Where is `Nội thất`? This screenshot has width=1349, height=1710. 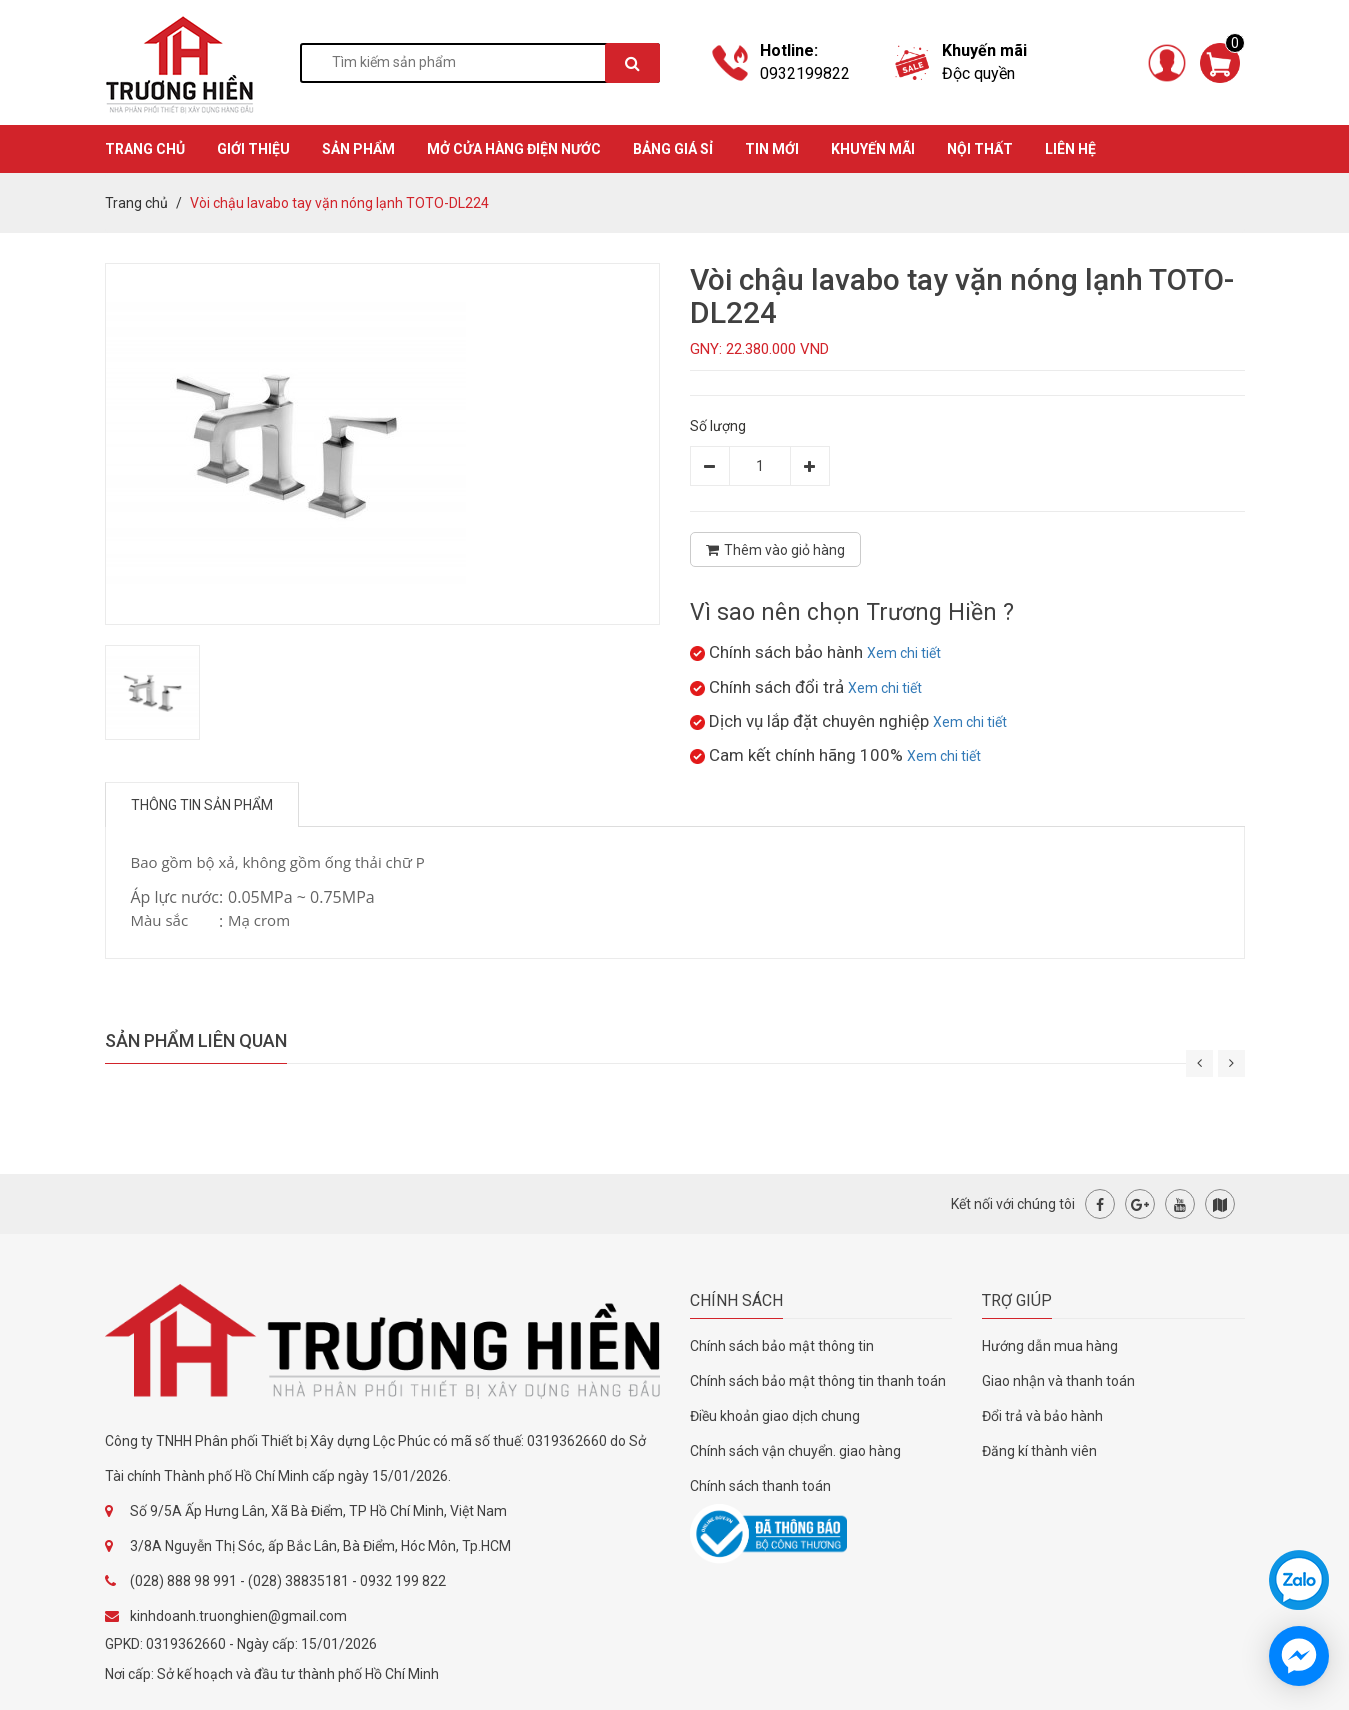 Nội thất is located at coordinates (980, 149).